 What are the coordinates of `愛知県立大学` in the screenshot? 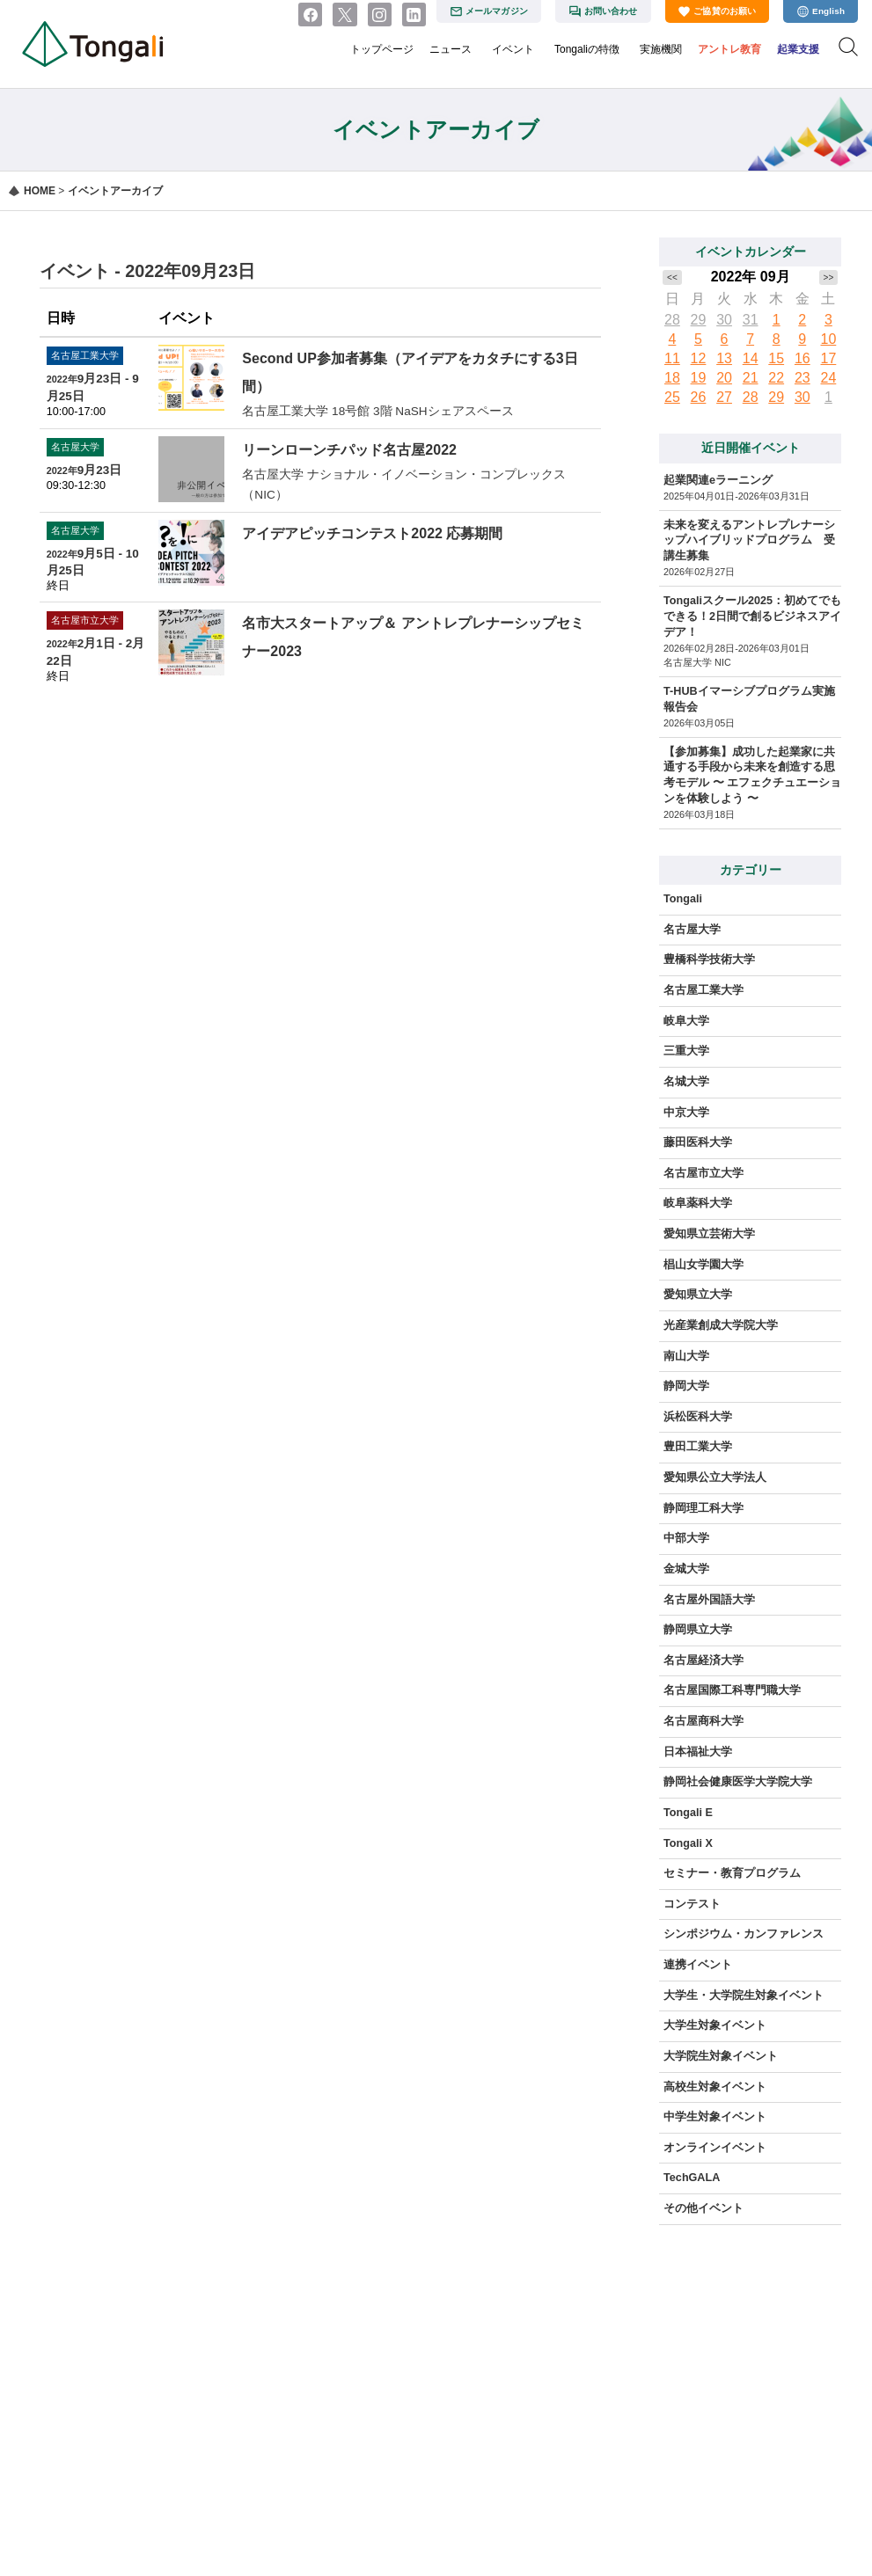 It's located at (697, 1294).